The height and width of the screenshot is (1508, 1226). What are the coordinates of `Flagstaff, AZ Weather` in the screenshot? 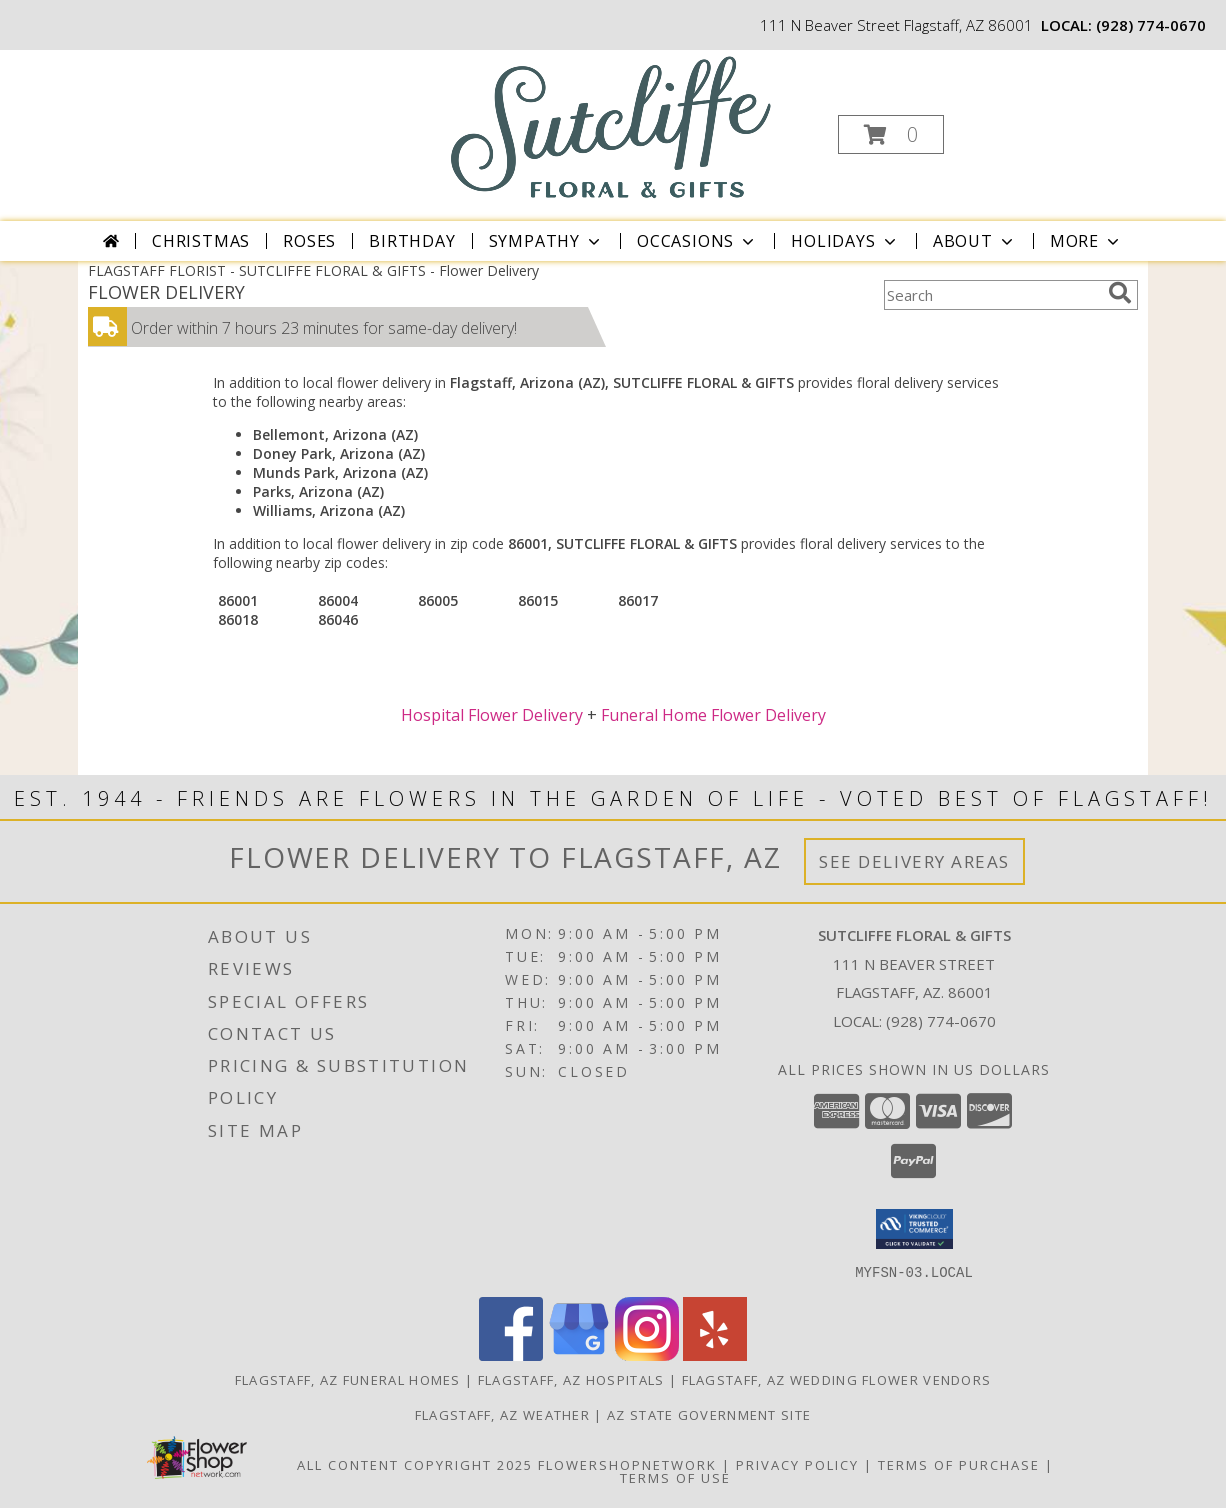 It's located at (502, 1414).